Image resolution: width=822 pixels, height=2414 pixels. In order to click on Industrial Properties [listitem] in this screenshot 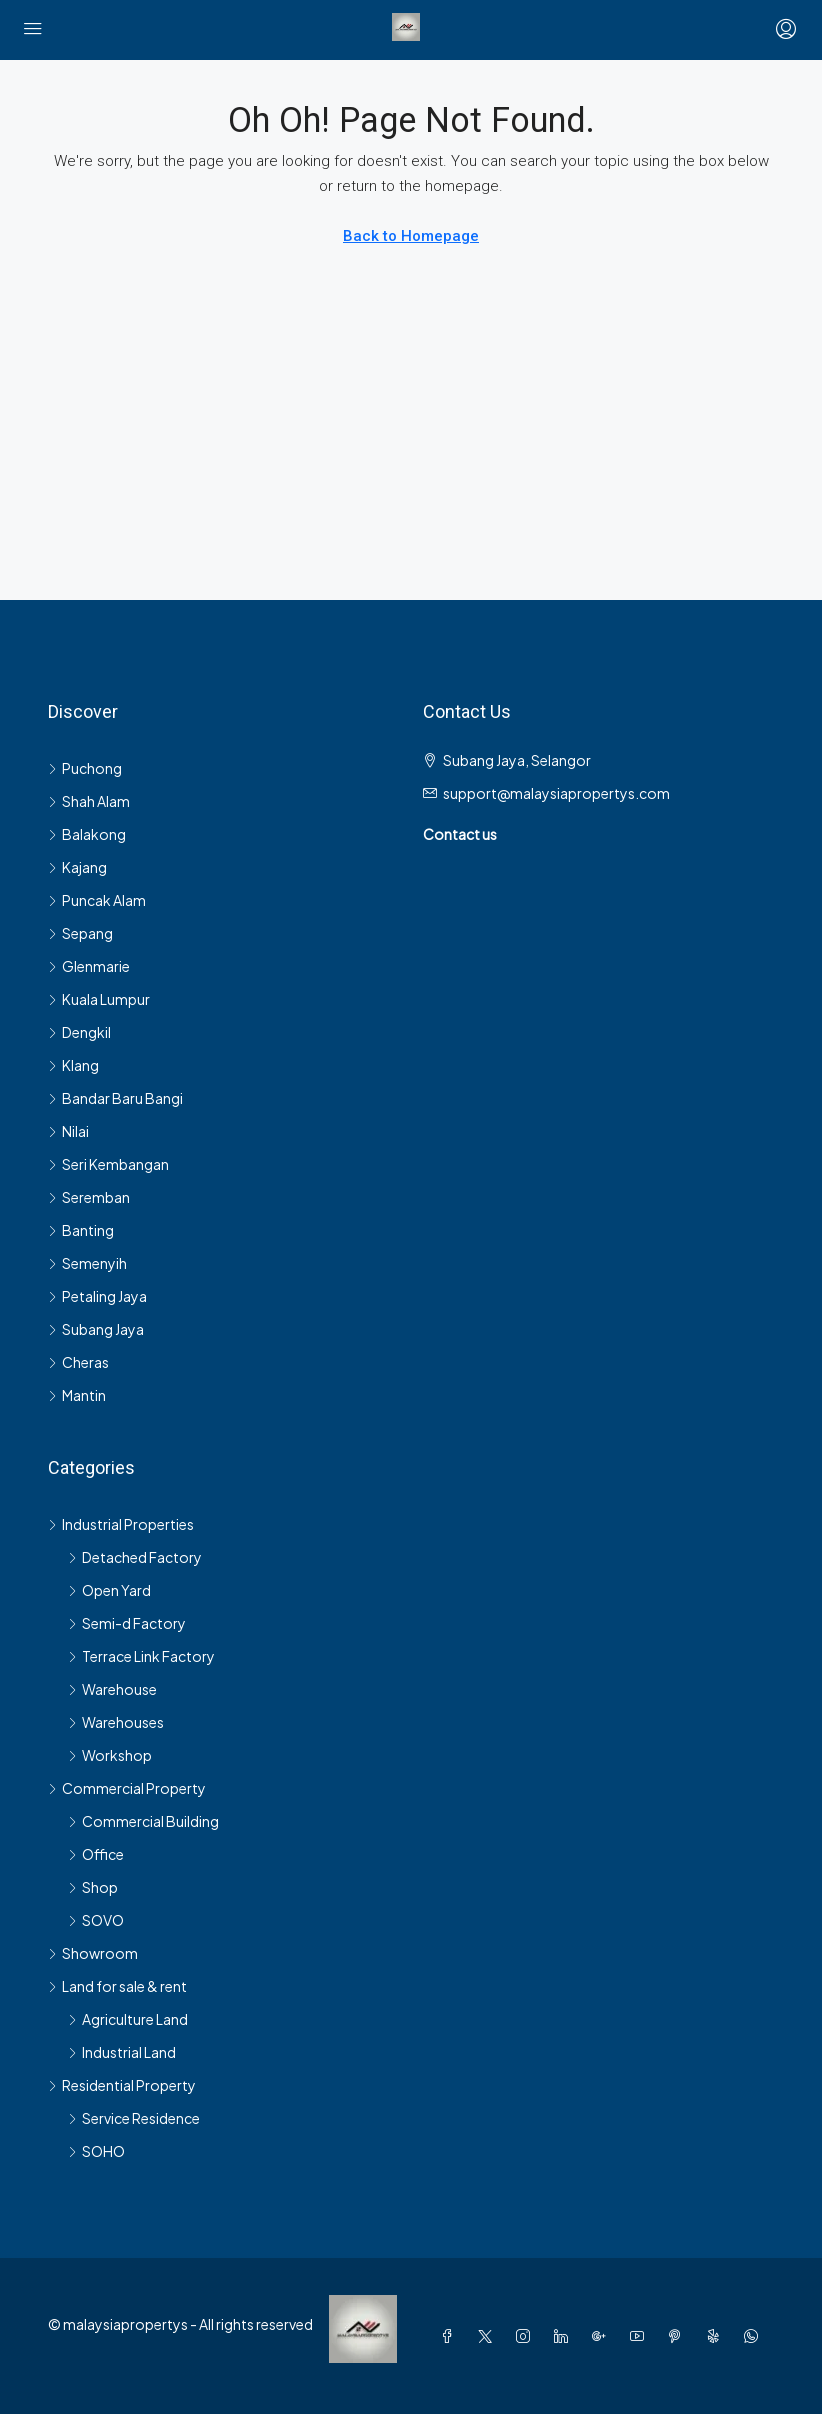, I will do `click(121, 1524)`.